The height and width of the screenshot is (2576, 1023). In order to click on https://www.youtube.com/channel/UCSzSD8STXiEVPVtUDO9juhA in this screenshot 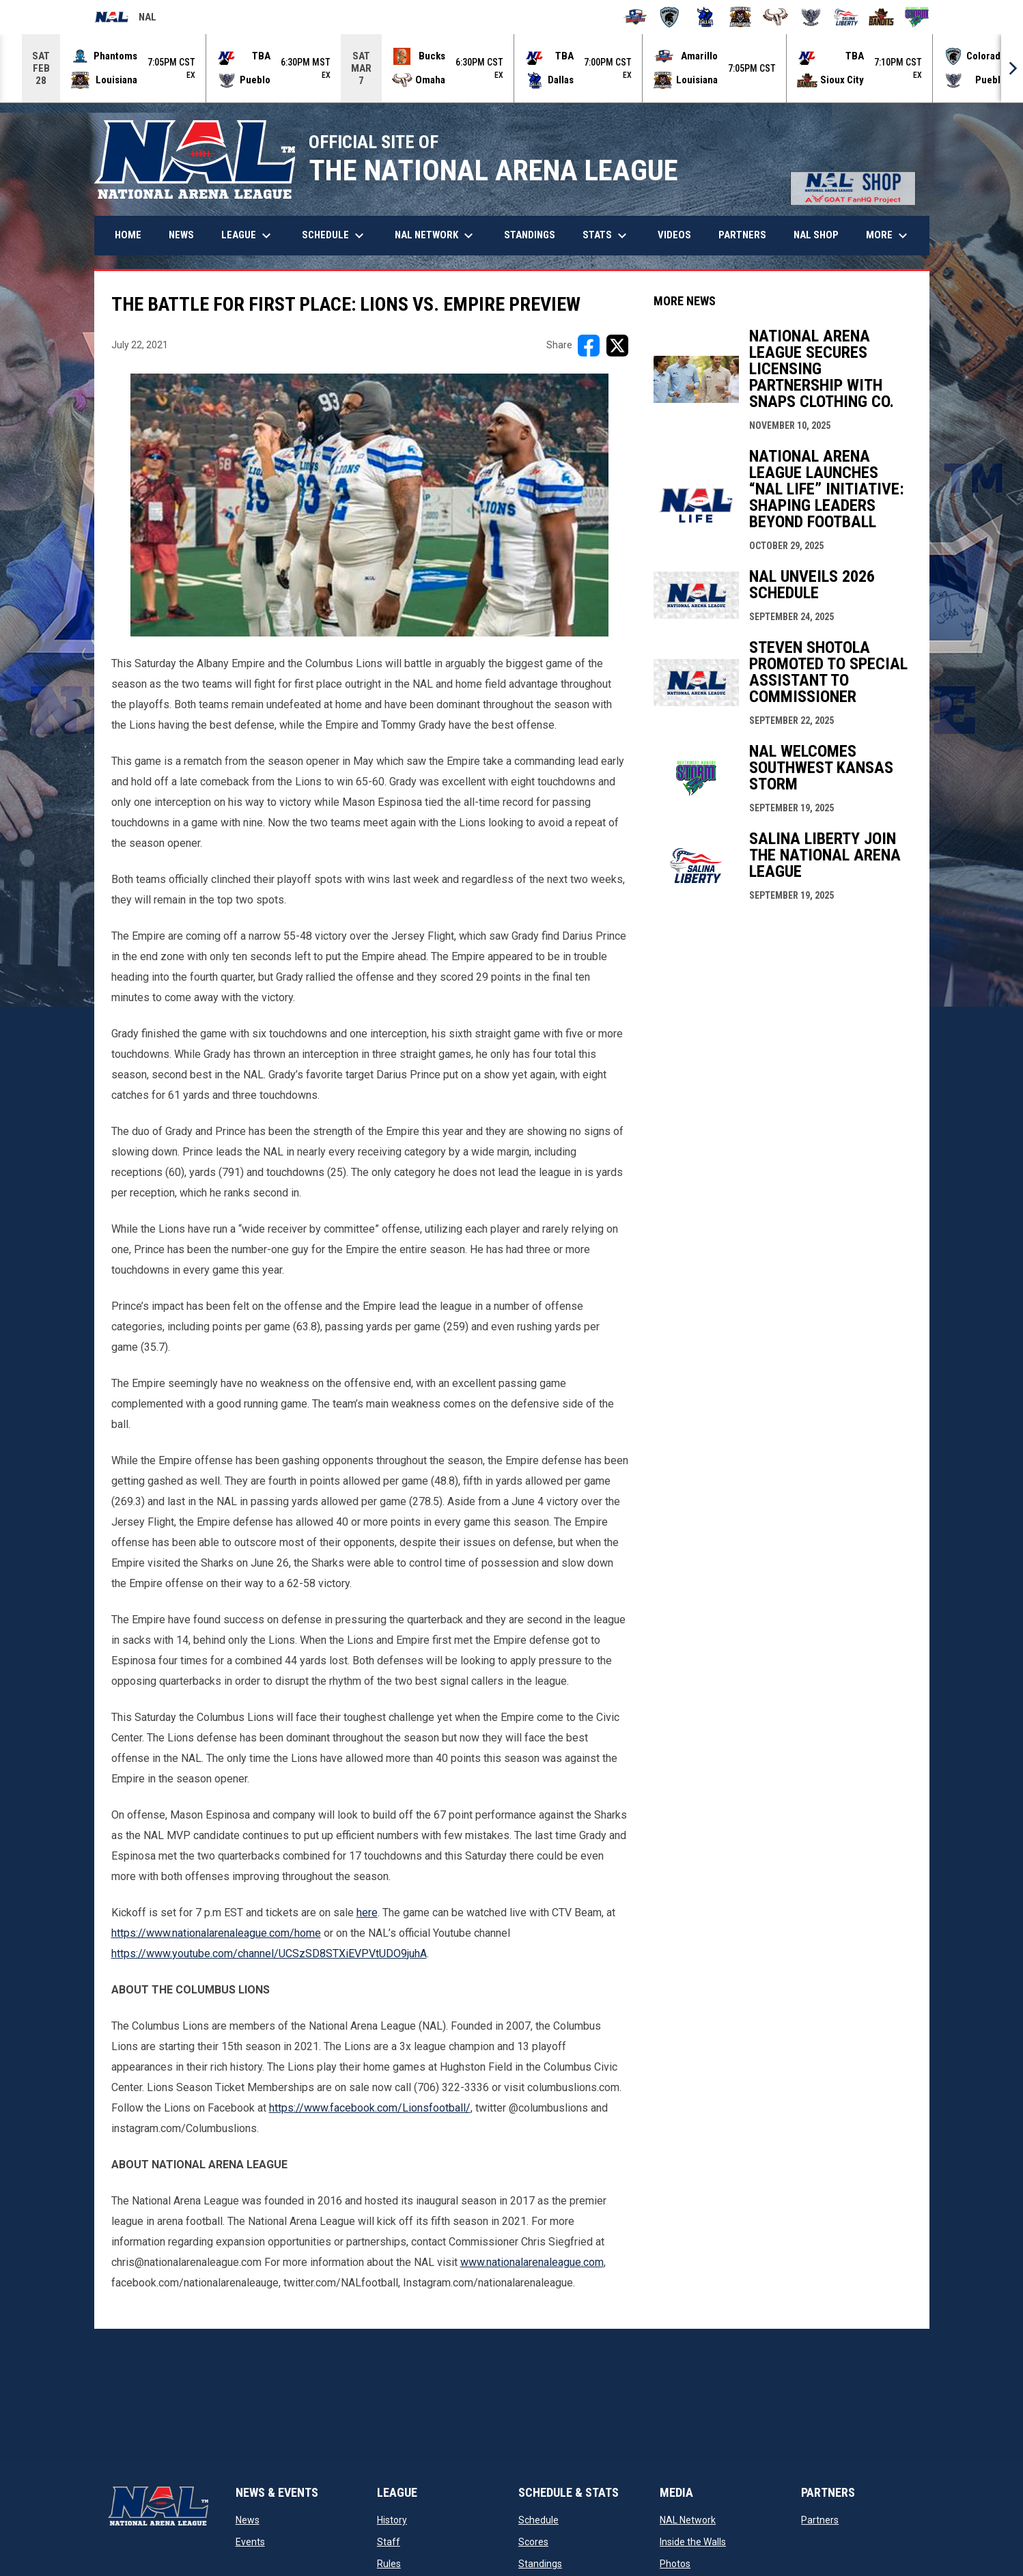, I will do `click(269, 1953)`.